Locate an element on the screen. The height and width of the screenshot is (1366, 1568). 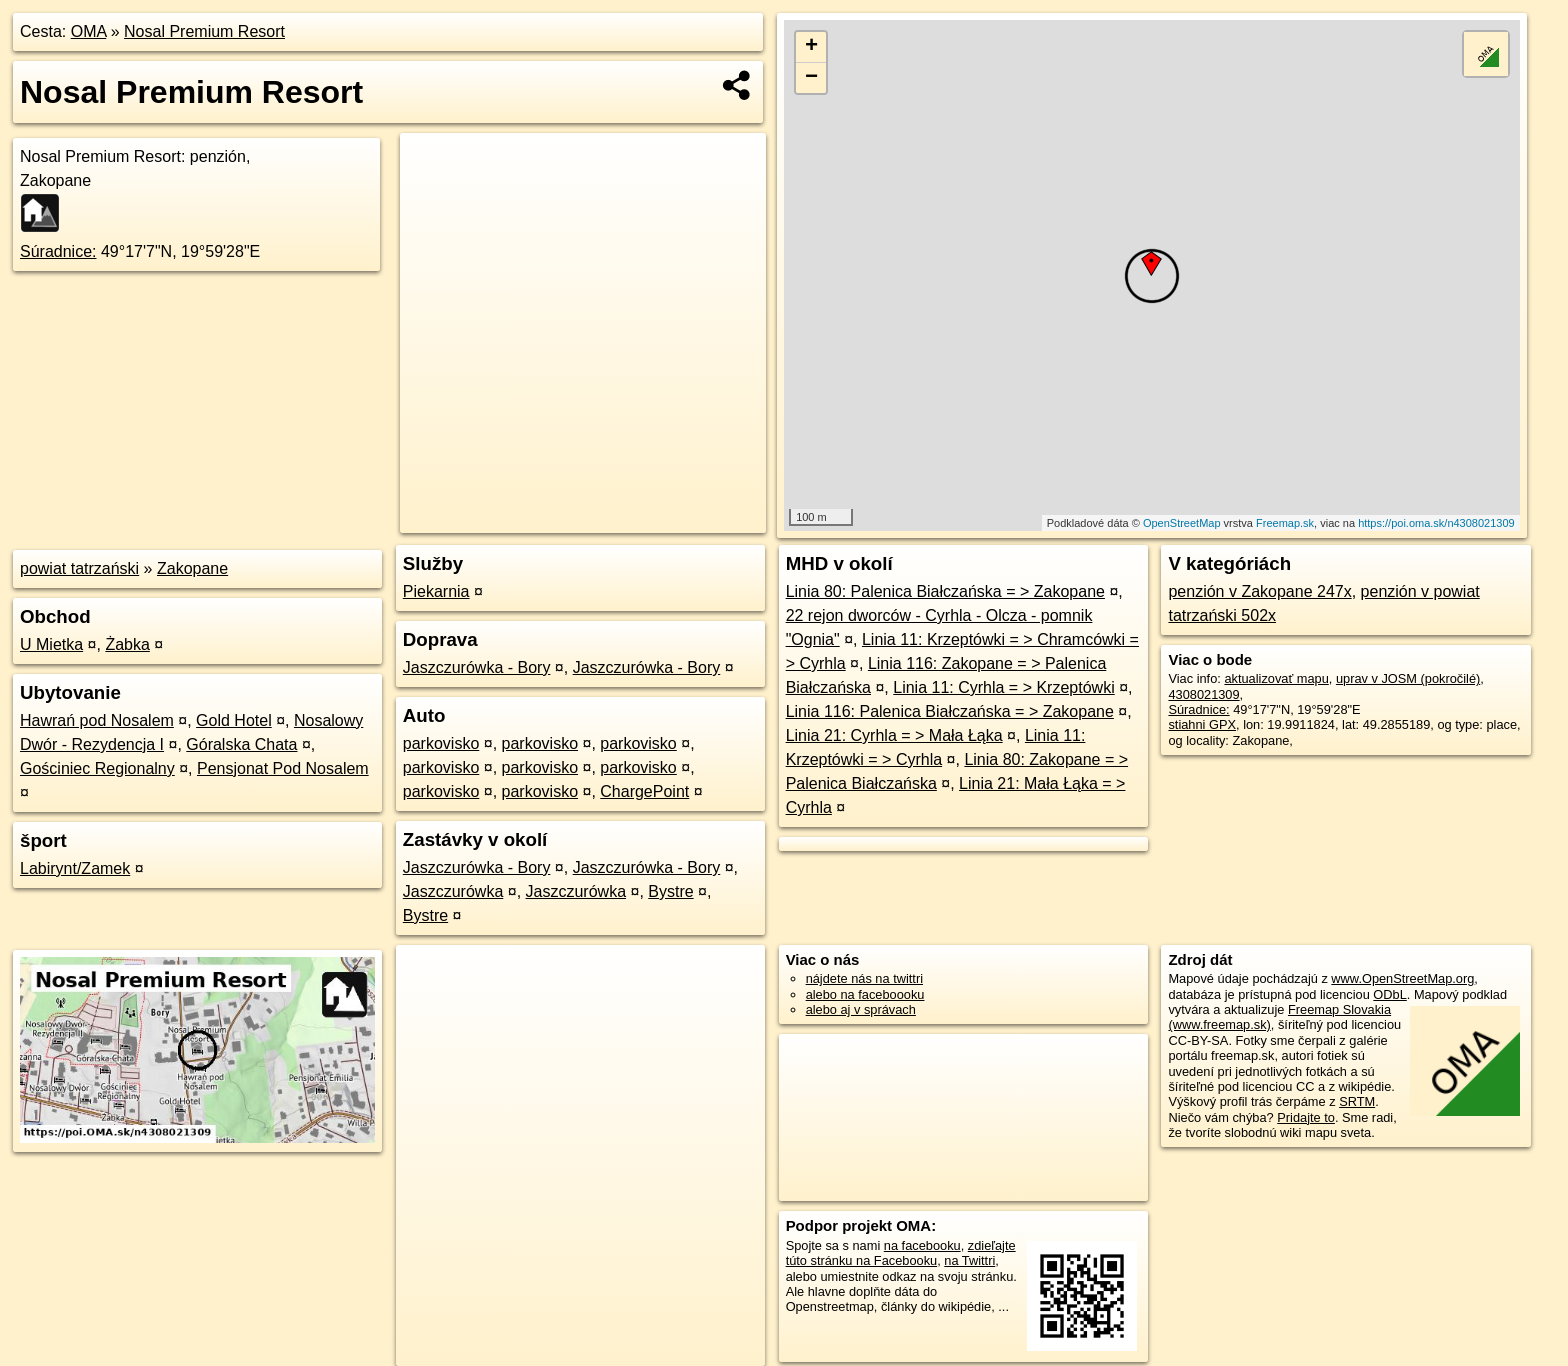
Jaszczurówka is located at coordinates (453, 891).